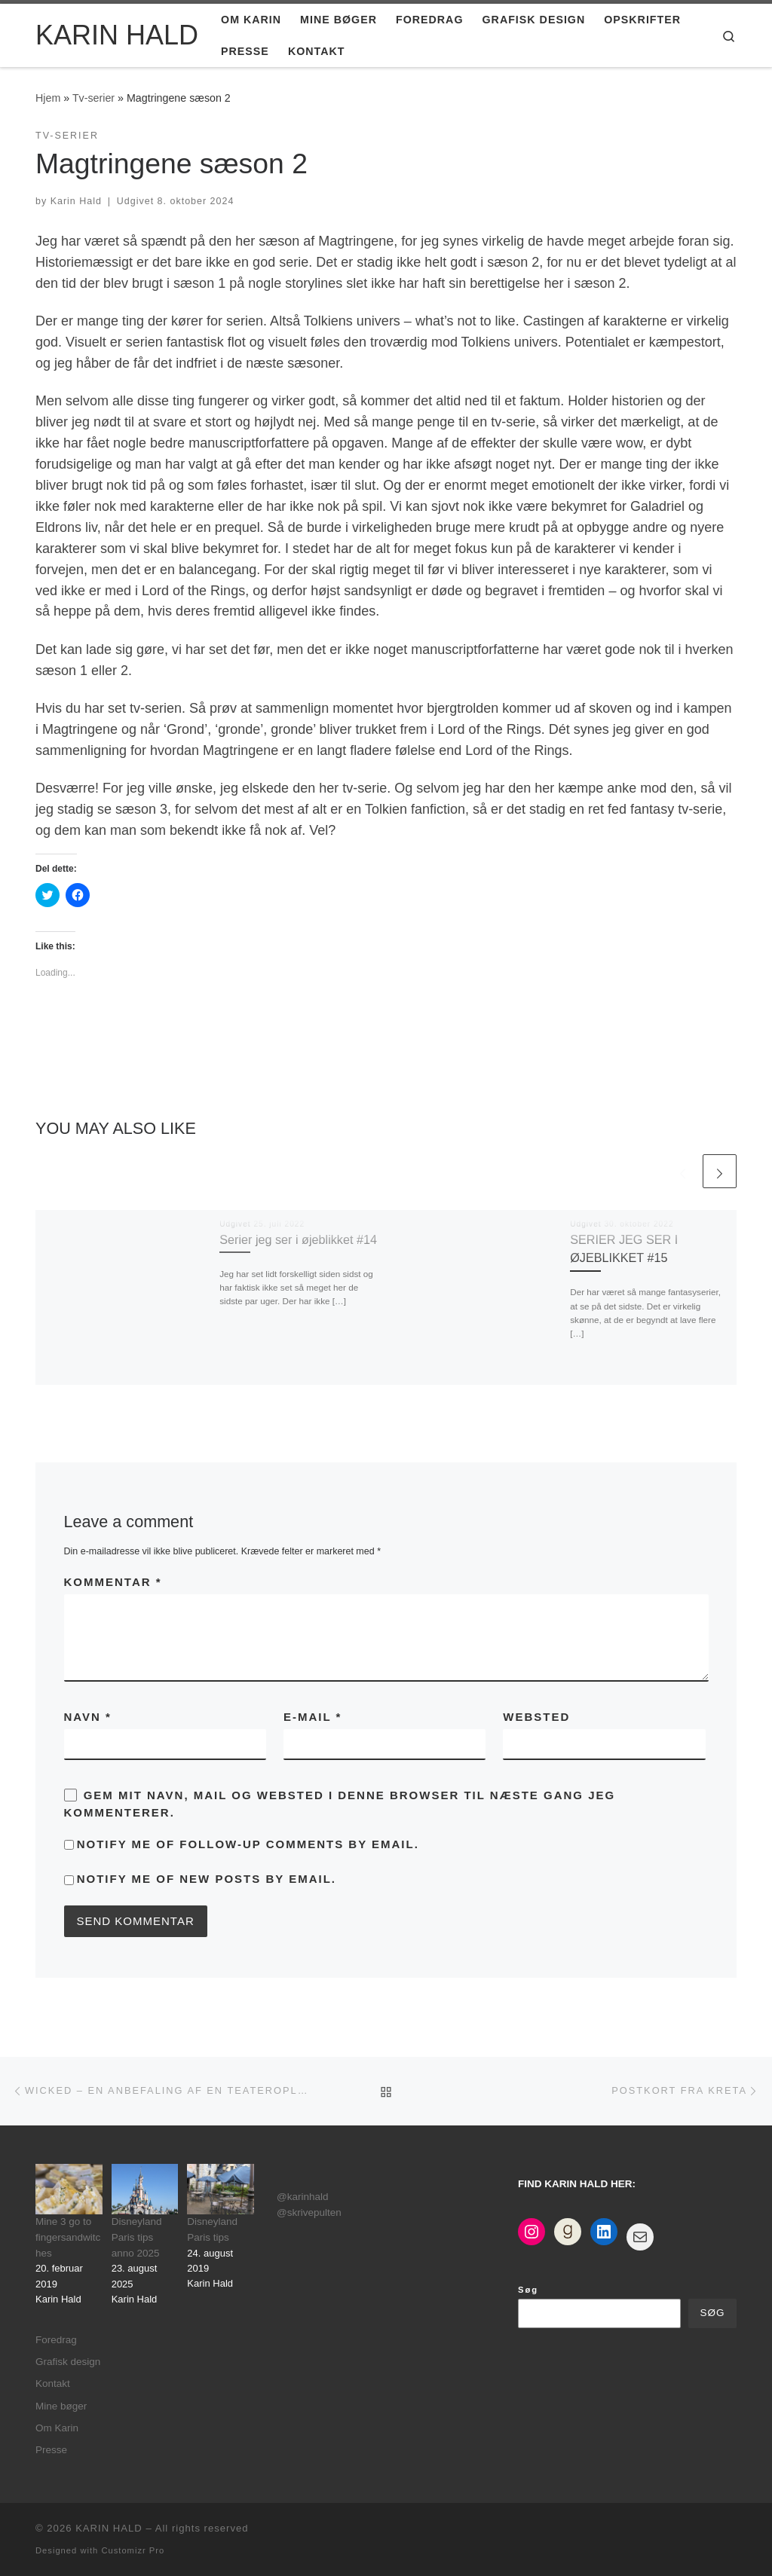  What do you see at coordinates (303, 2196) in the screenshot?
I see `@karinhald` at bounding box center [303, 2196].